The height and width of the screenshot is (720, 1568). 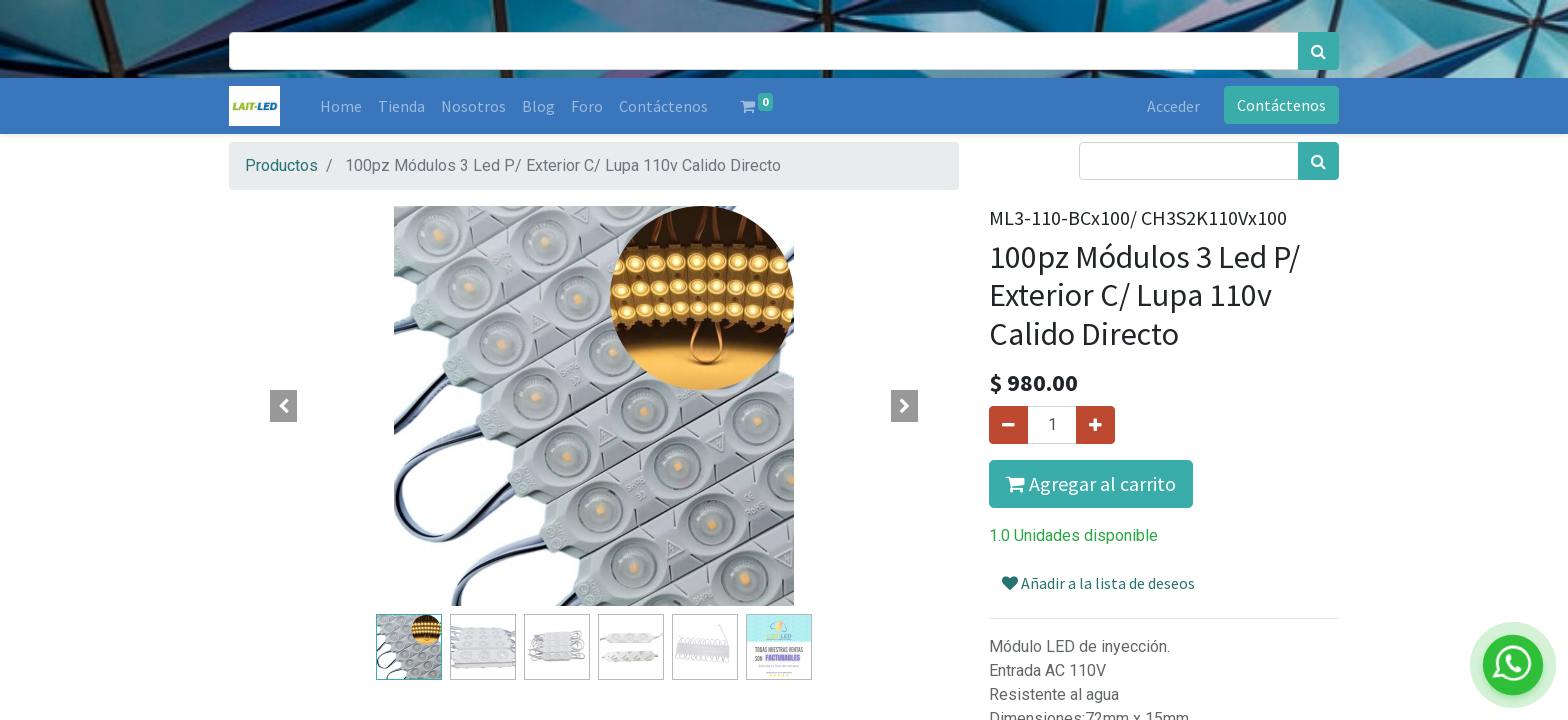 What do you see at coordinates (1095, 425) in the screenshot?
I see `[Agregue uno]` at bounding box center [1095, 425].